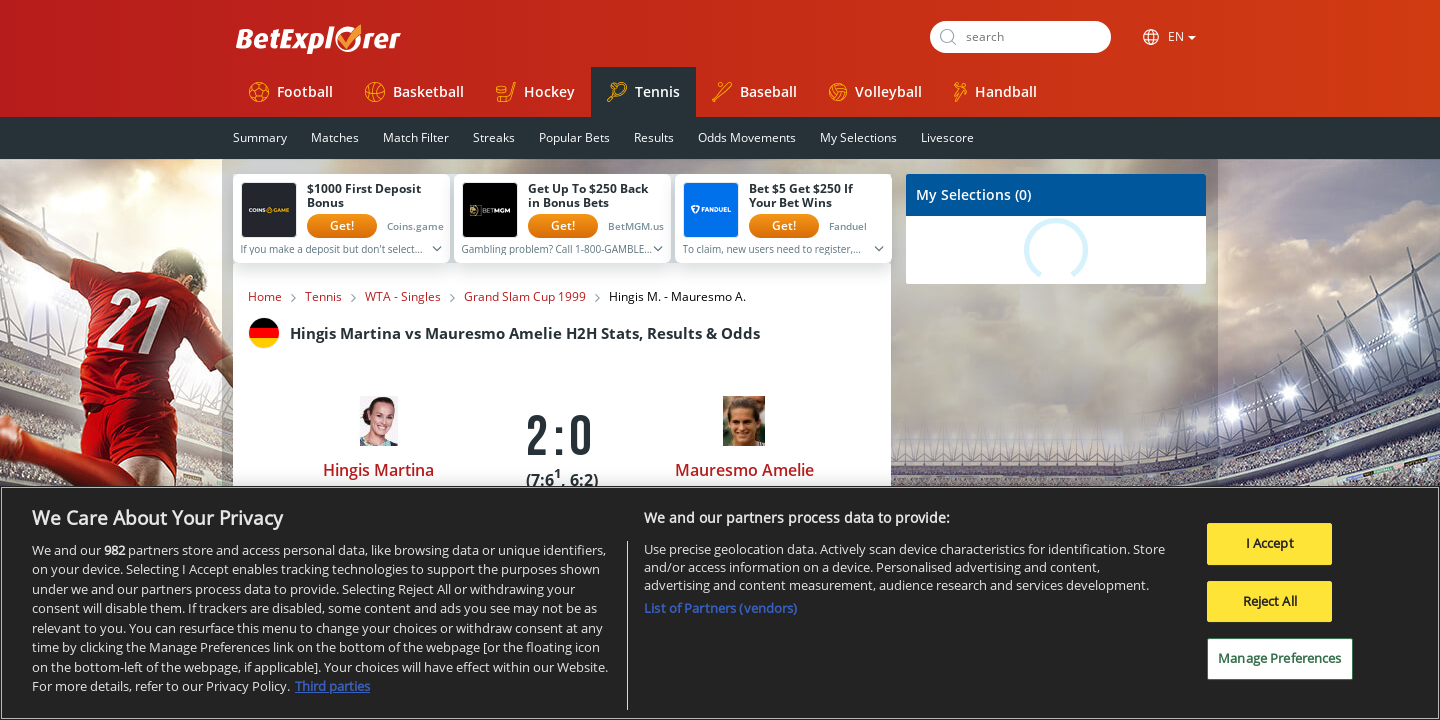 This screenshot has height=720, width=1440. I want to click on Football, so click(291, 92).